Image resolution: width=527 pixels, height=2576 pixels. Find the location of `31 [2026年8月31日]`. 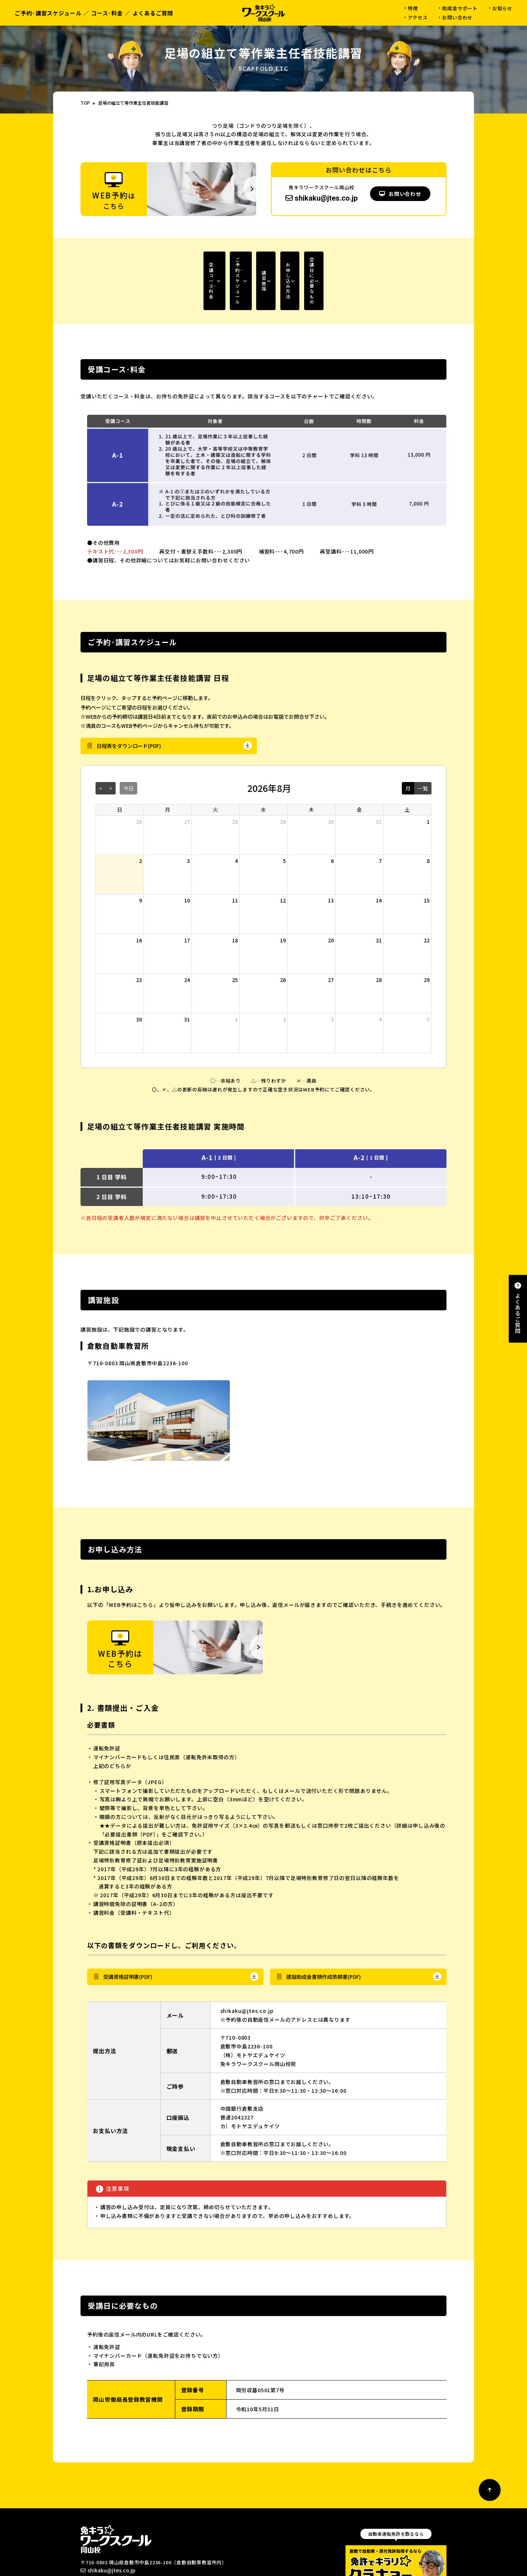

31 [2026年8月31日] is located at coordinates (187, 976).